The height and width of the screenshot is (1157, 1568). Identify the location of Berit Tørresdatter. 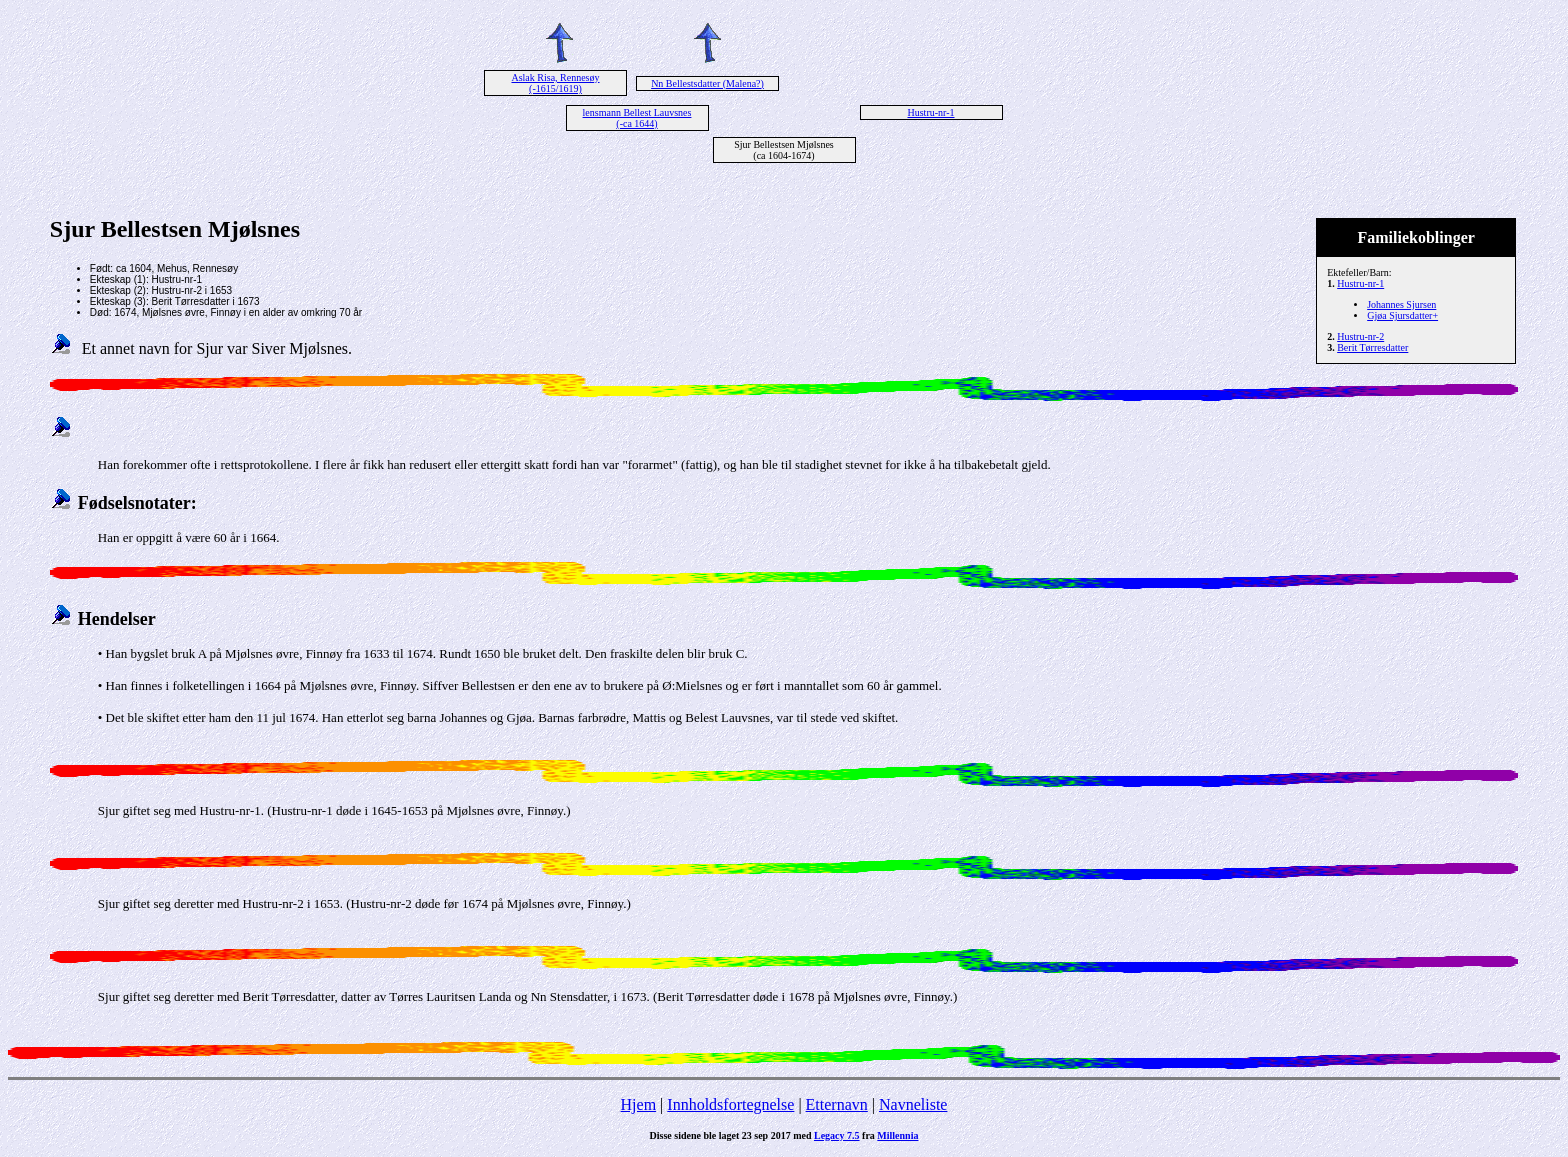
(1372, 347).